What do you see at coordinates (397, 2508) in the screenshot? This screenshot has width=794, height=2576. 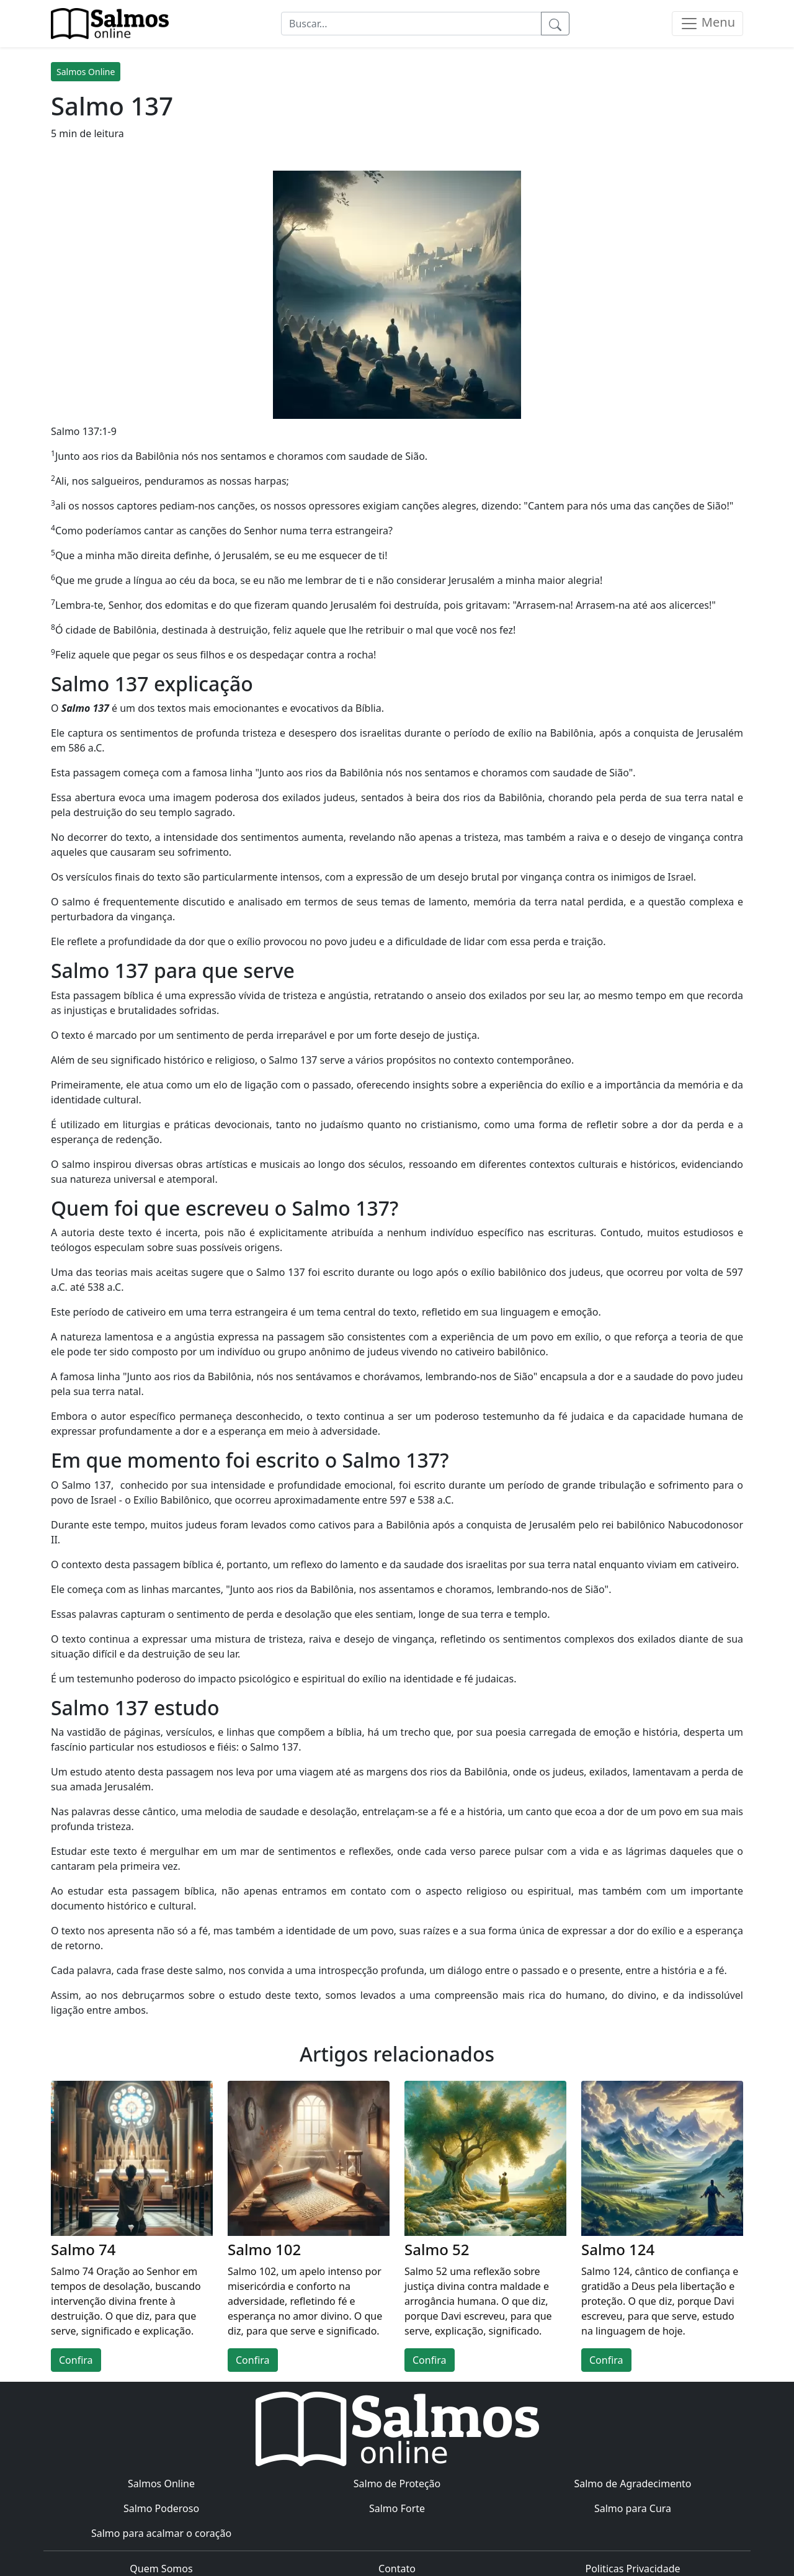 I see `Salmo Forte` at bounding box center [397, 2508].